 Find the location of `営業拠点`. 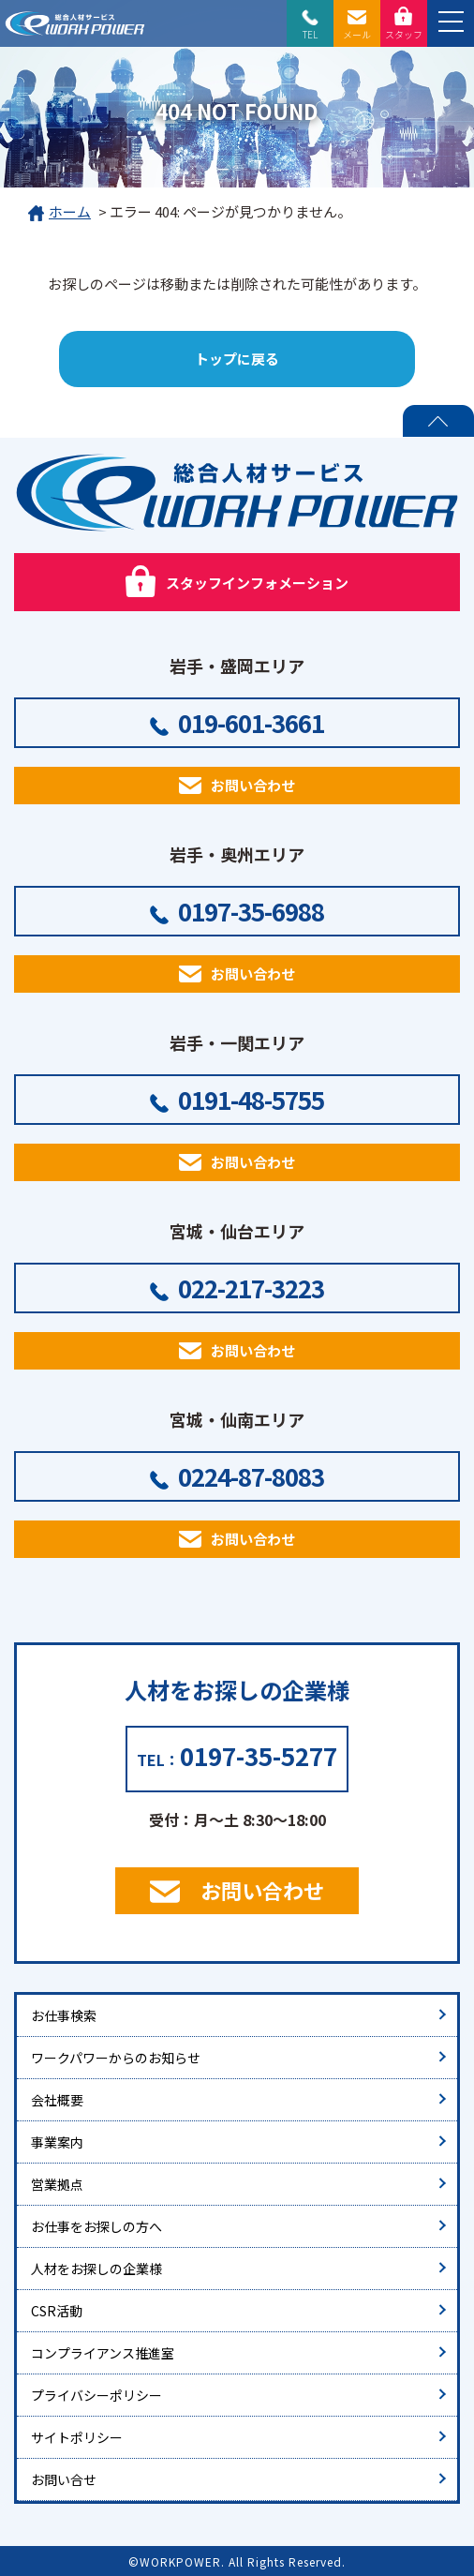

営業拠点 is located at coordinates (57, 2184).